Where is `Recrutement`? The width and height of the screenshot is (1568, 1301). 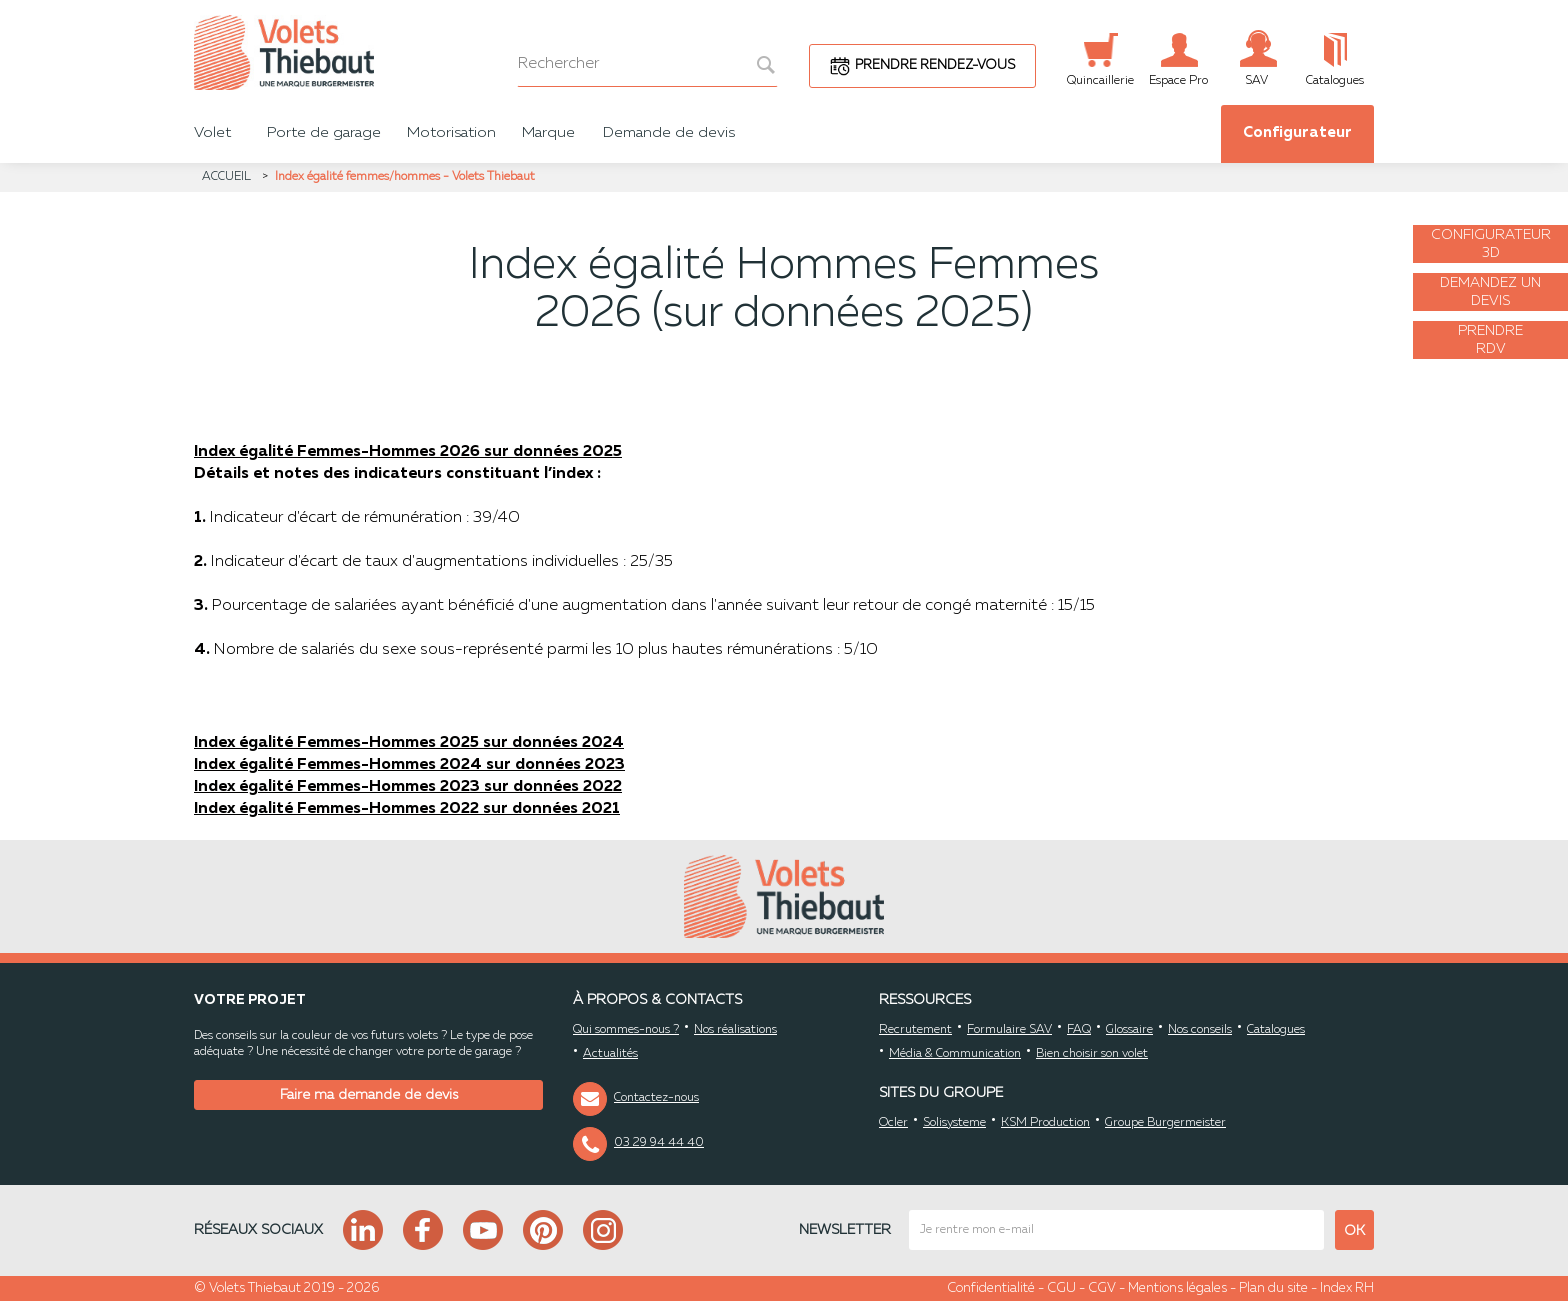
Recrutement is located at coordinates (915, 1030).